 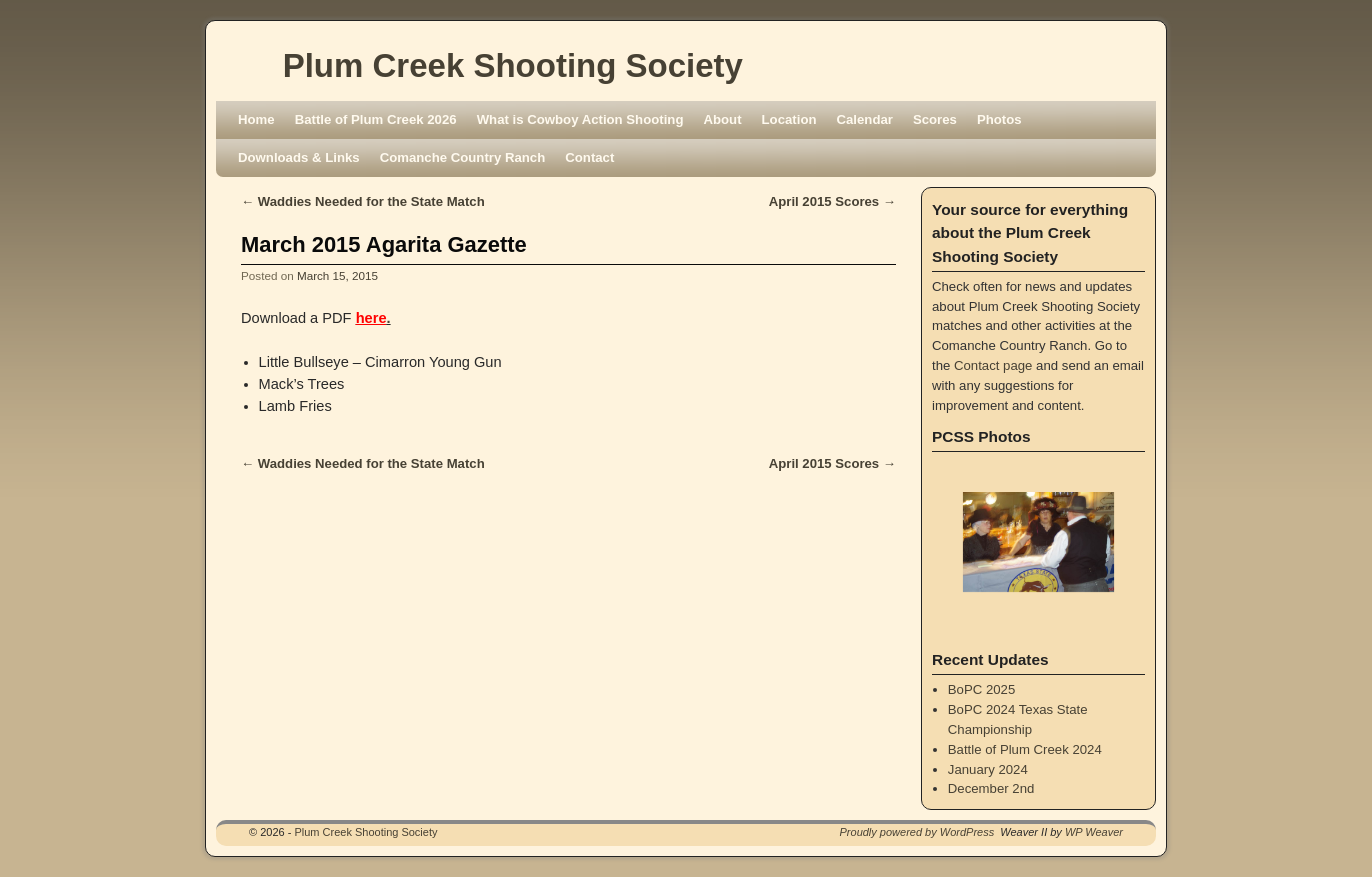 I want to click on WP Weaver, so click(x=1094, y=832).